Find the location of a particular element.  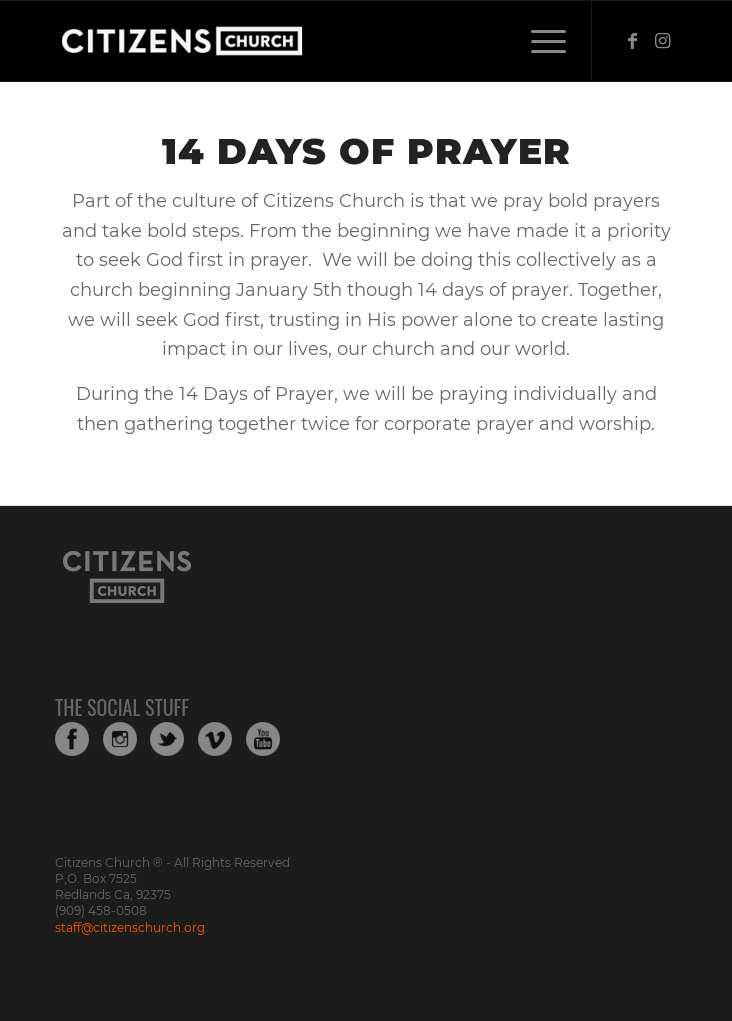

[menuitem] is located at coordinates (538, 41).